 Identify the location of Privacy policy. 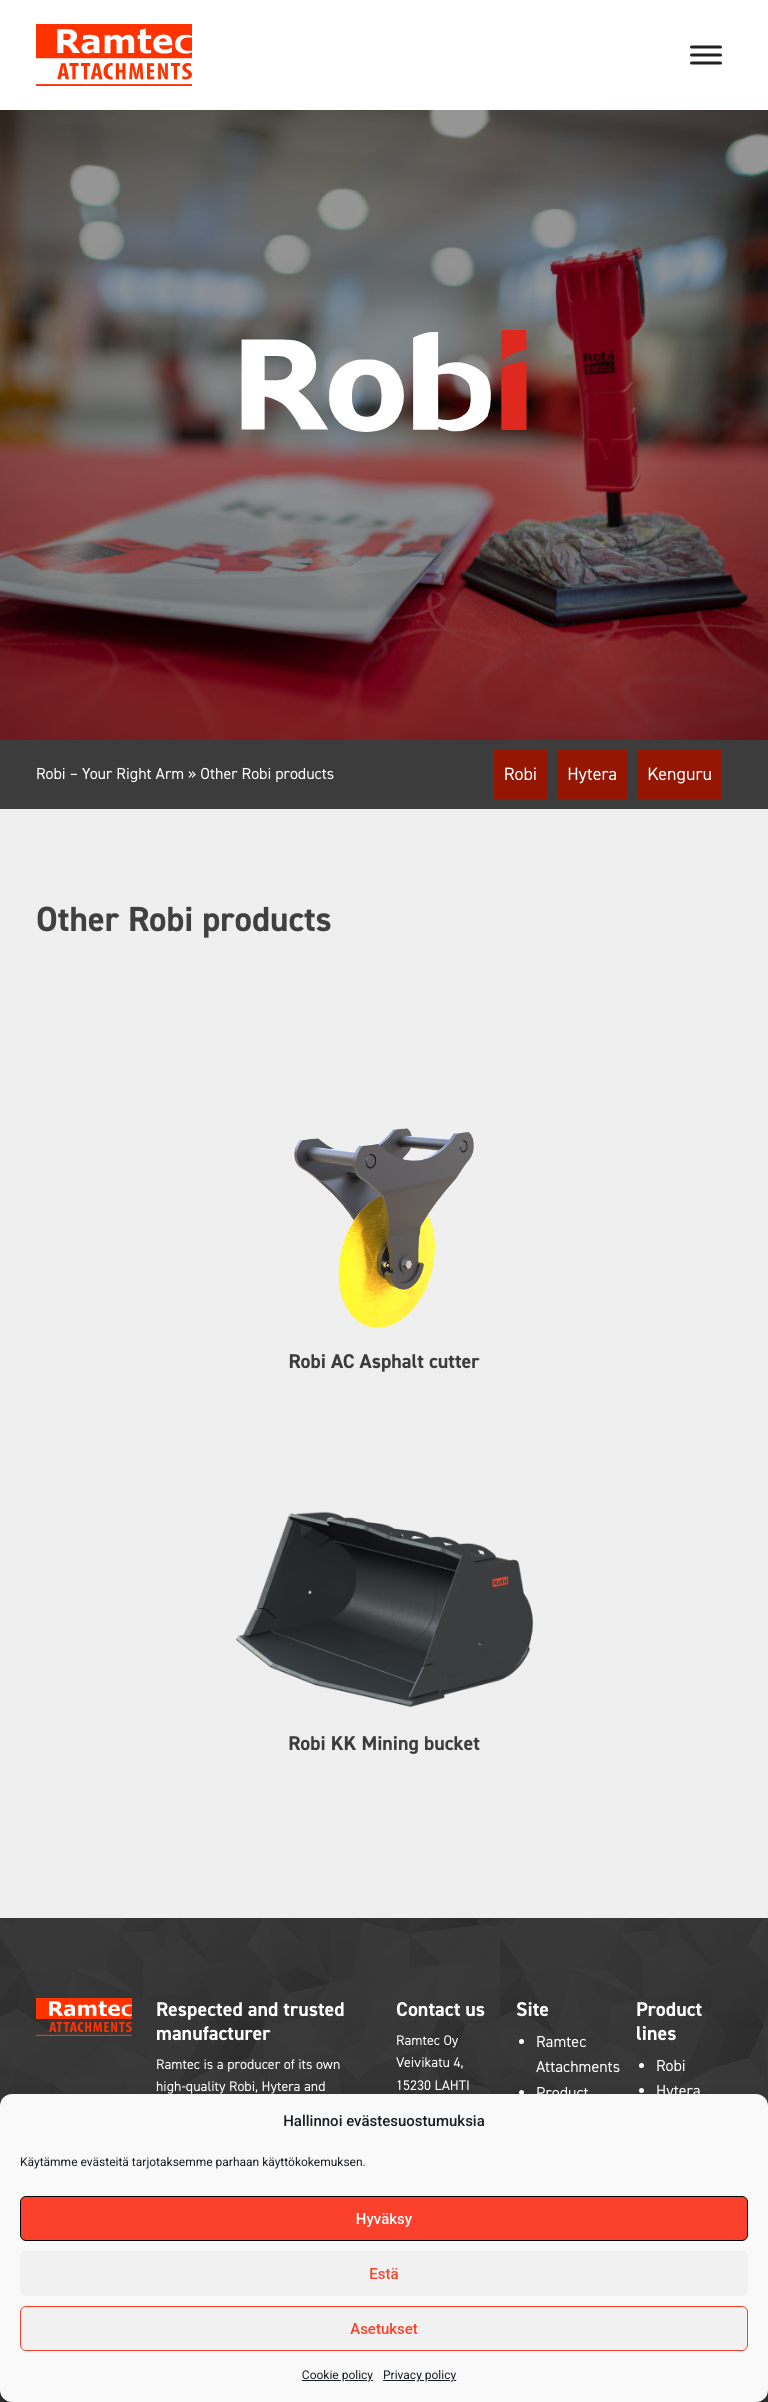
(419, 2375).